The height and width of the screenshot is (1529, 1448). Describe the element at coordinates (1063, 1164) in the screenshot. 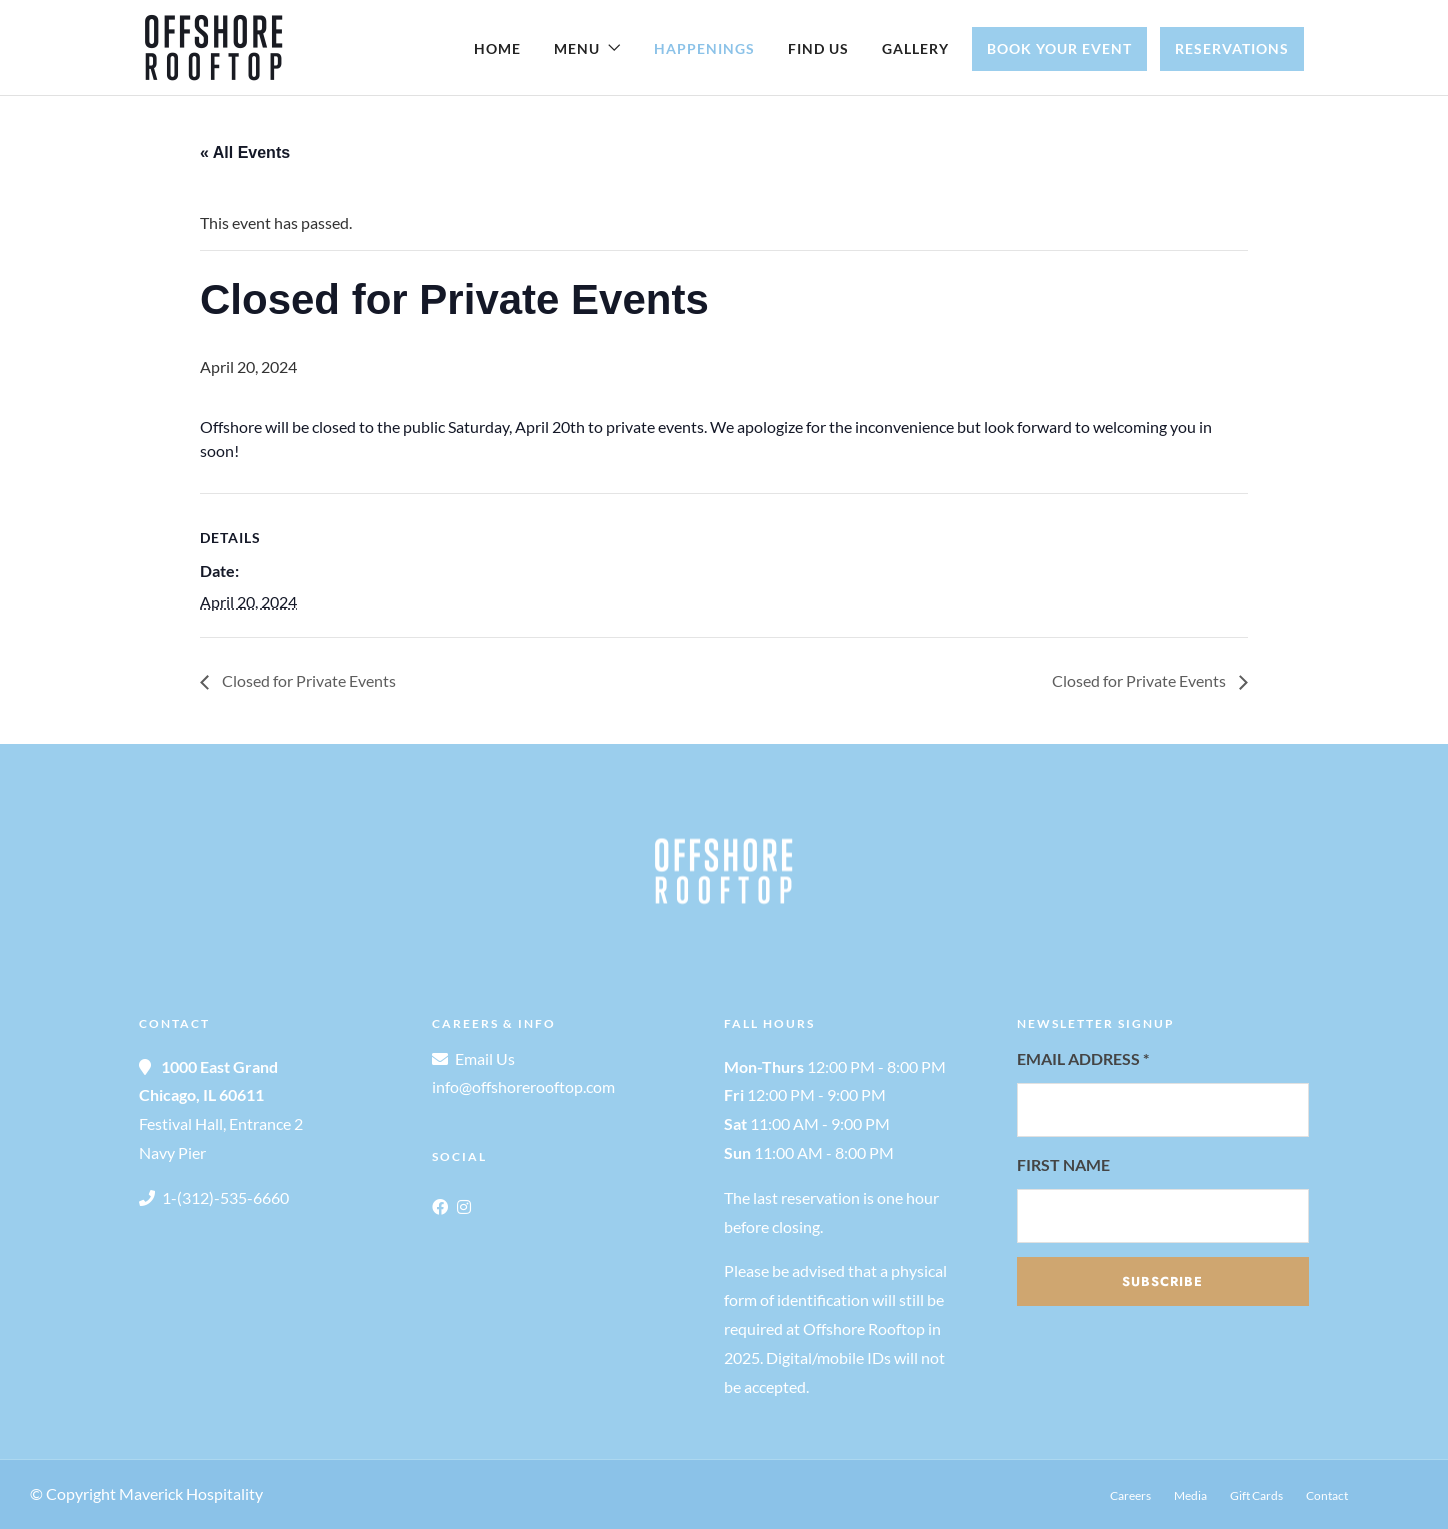

I see `First Name` at that location.